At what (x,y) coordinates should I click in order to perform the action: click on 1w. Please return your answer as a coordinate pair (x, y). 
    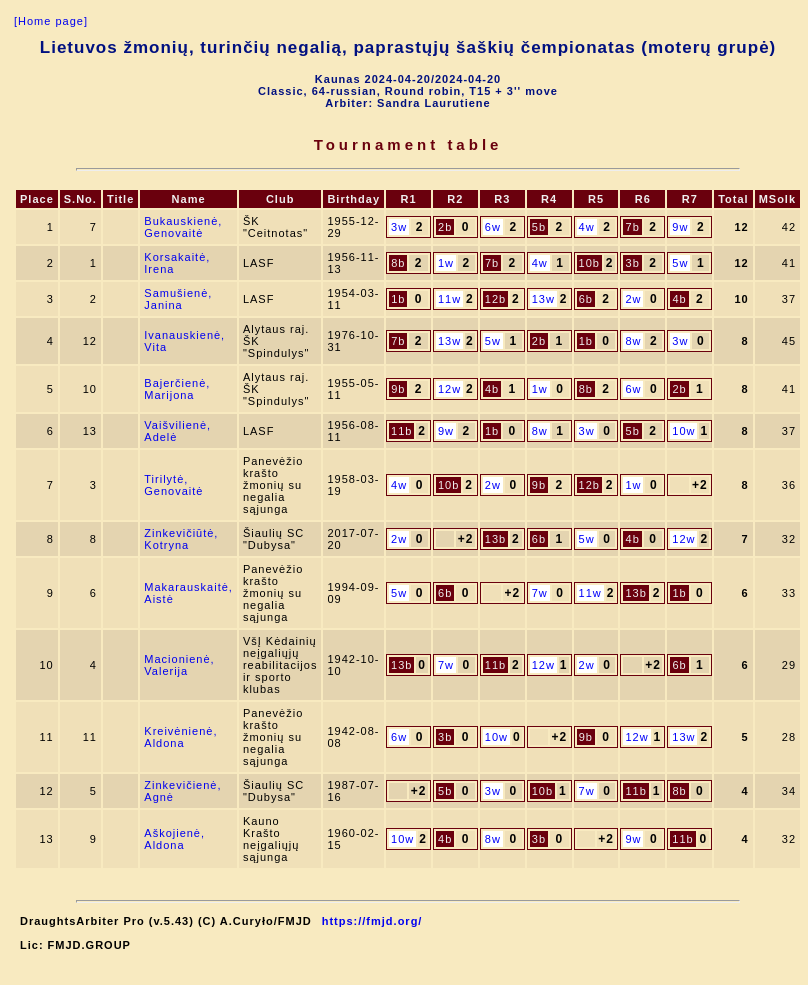
    Looking at the image, I should click on (446, 263).